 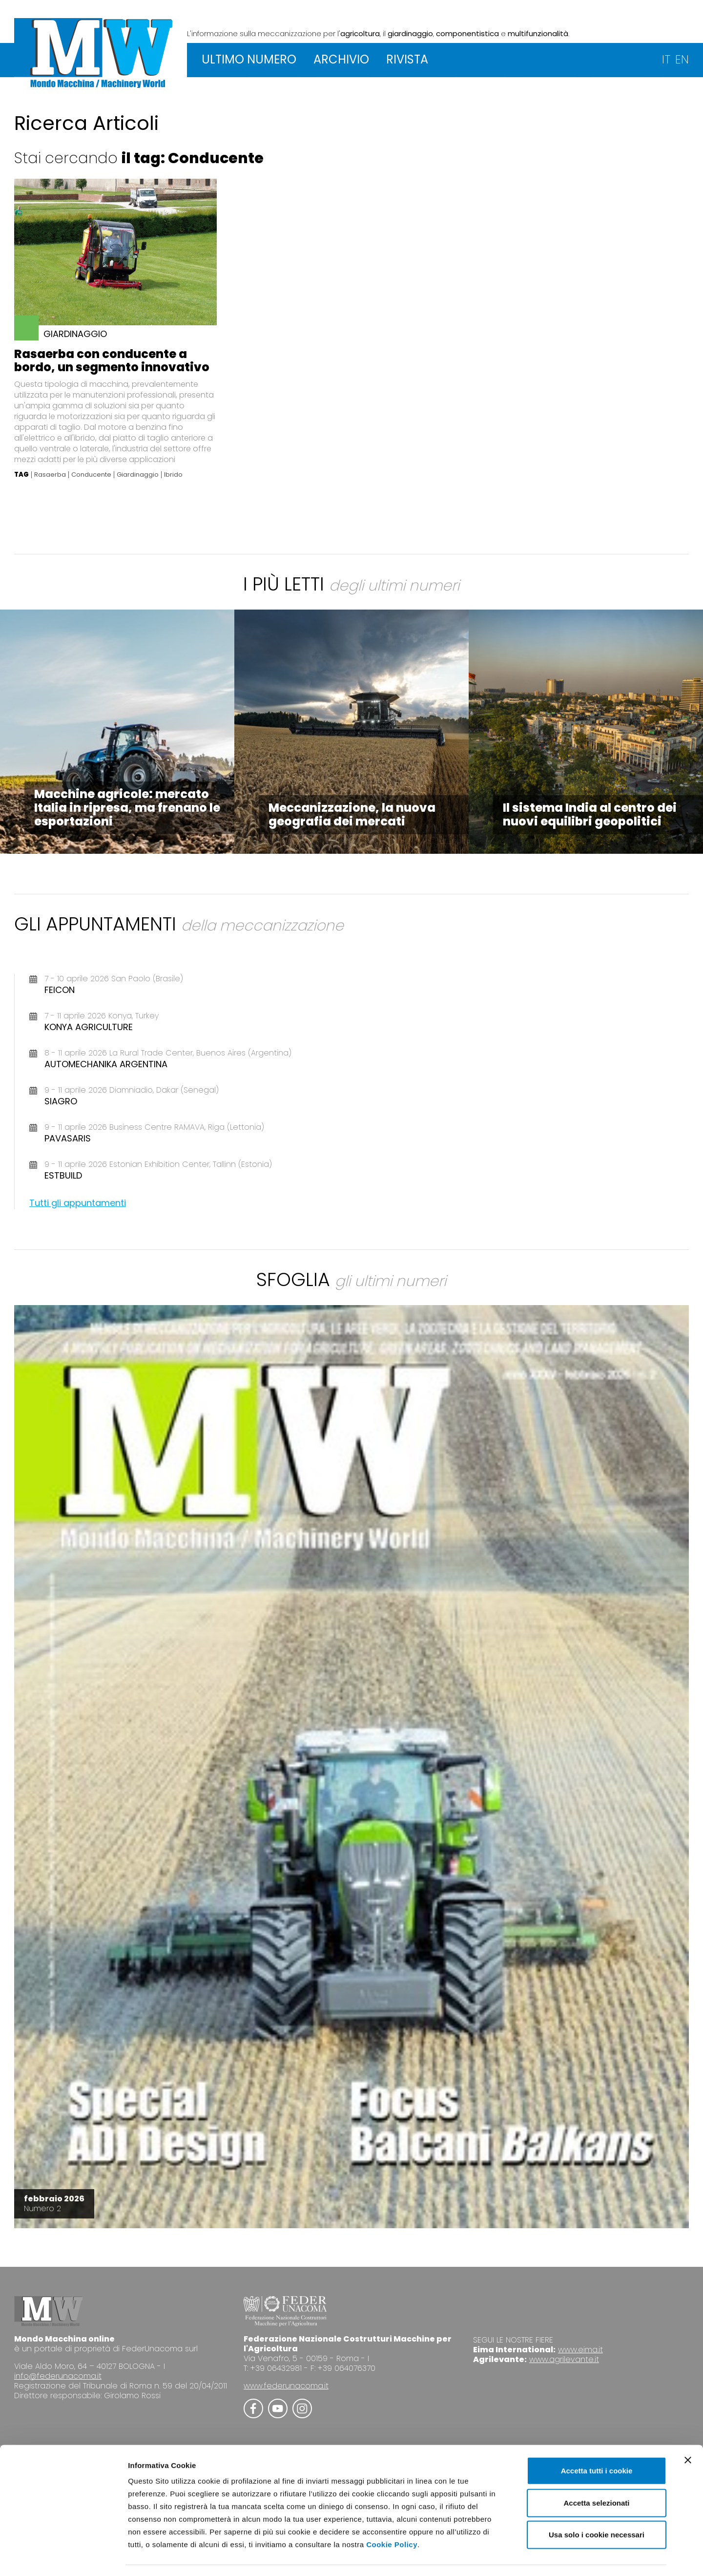 What do you see at coordinates (111, 360) in the screenshot?
I see `Rasaerba con conducente a bordo, un segmento innovativo` at bounding box center [111, 360].